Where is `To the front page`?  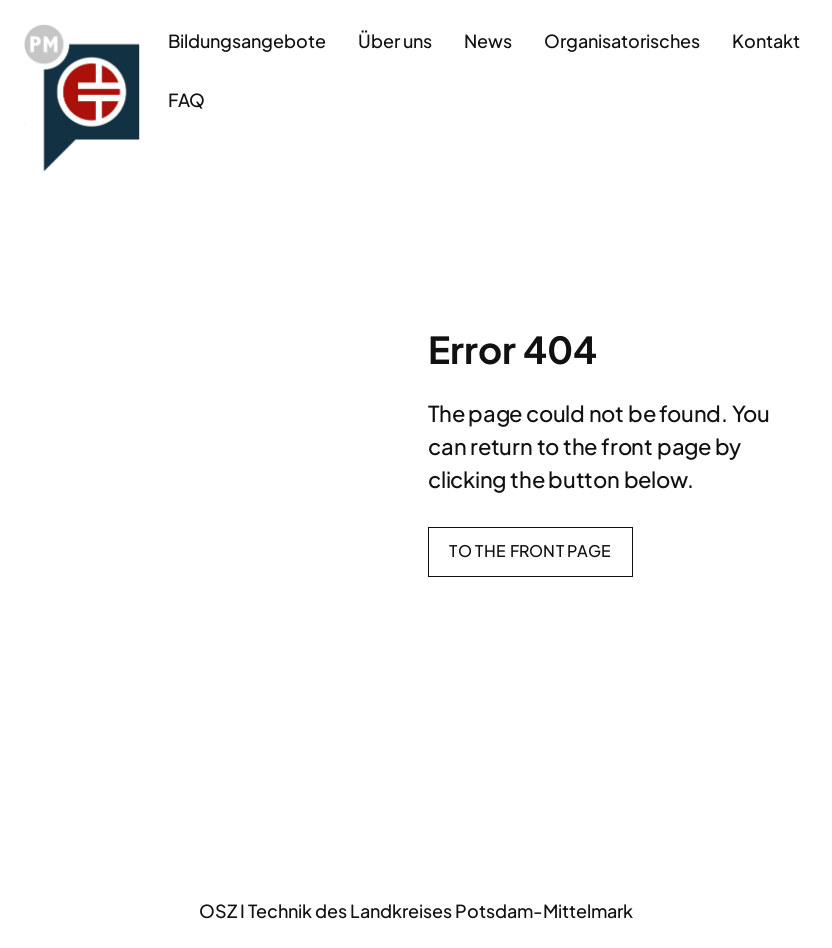 To the front page is located at coordinates (530, 550).